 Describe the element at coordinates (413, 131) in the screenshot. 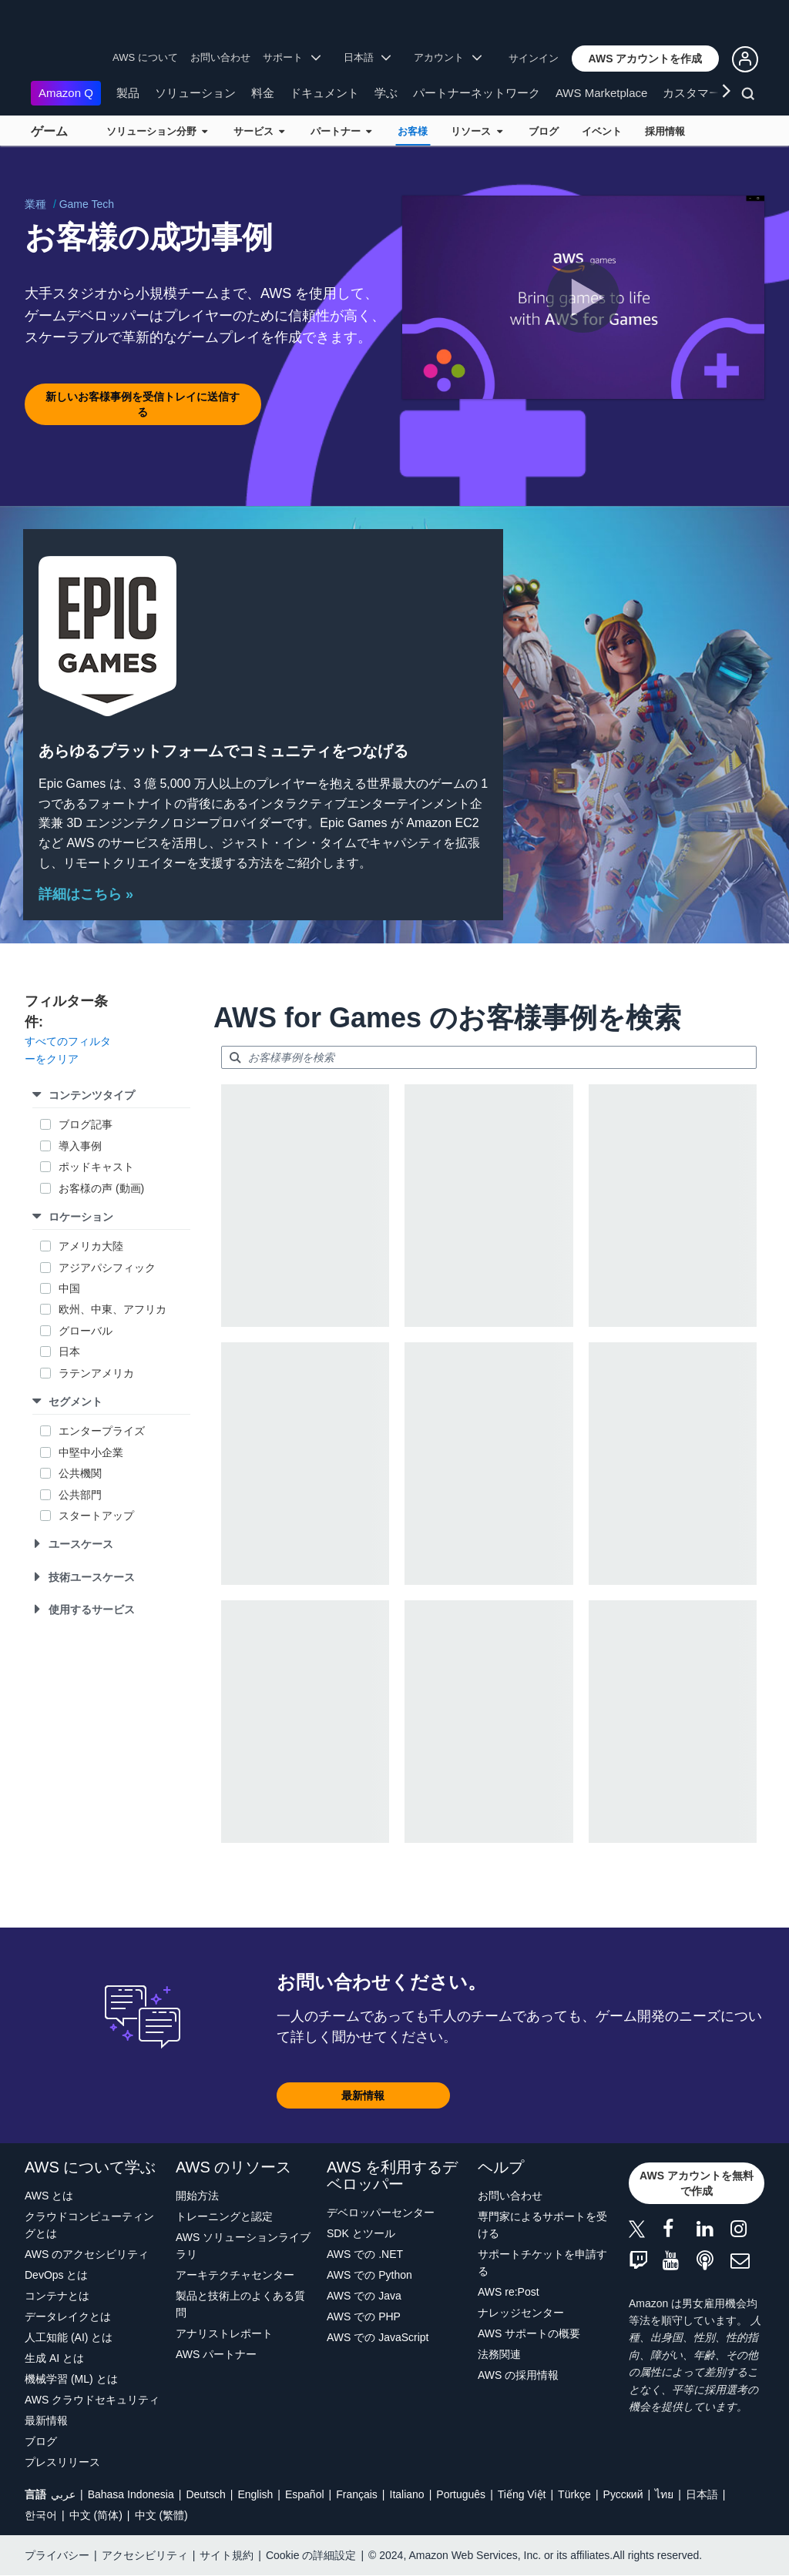

I see `お客様` at that location.